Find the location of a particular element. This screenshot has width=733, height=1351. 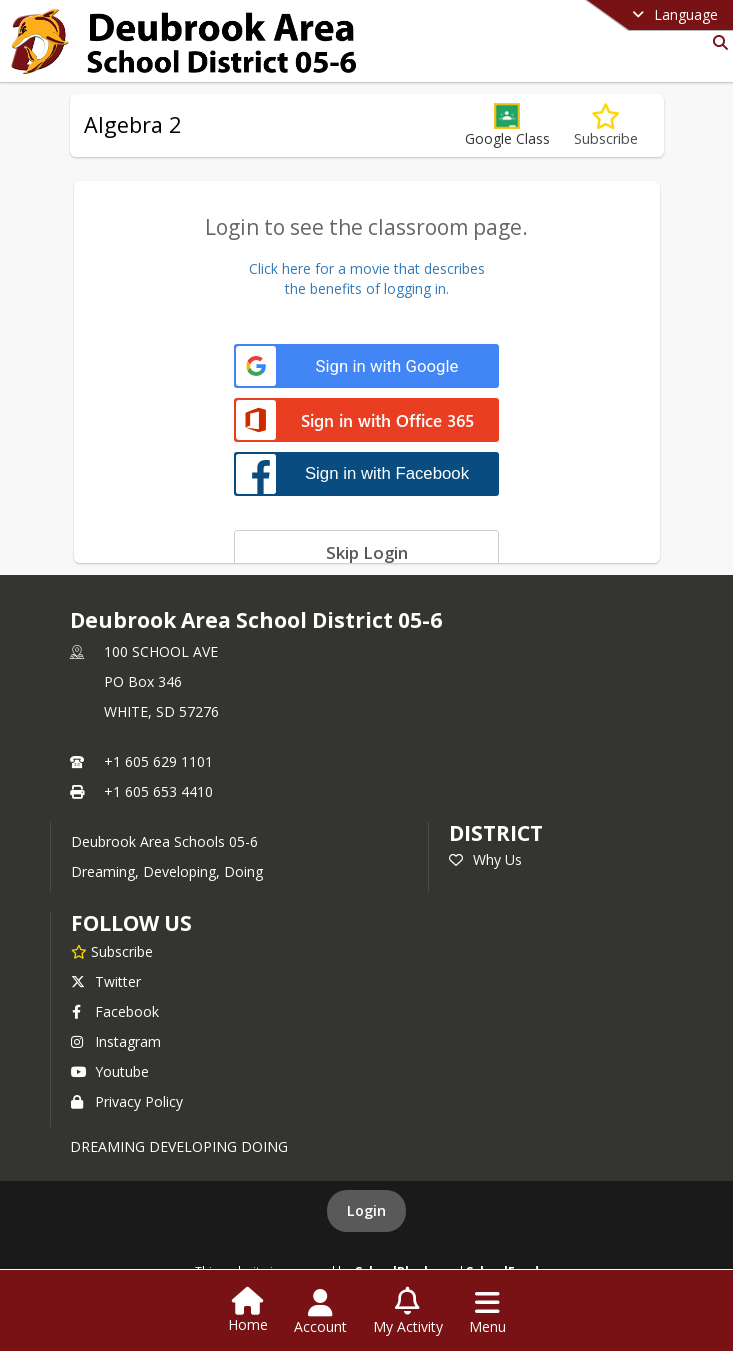

[Subscribe to Deubrook Area School District 05-6] is located at coordinates (112, 951).